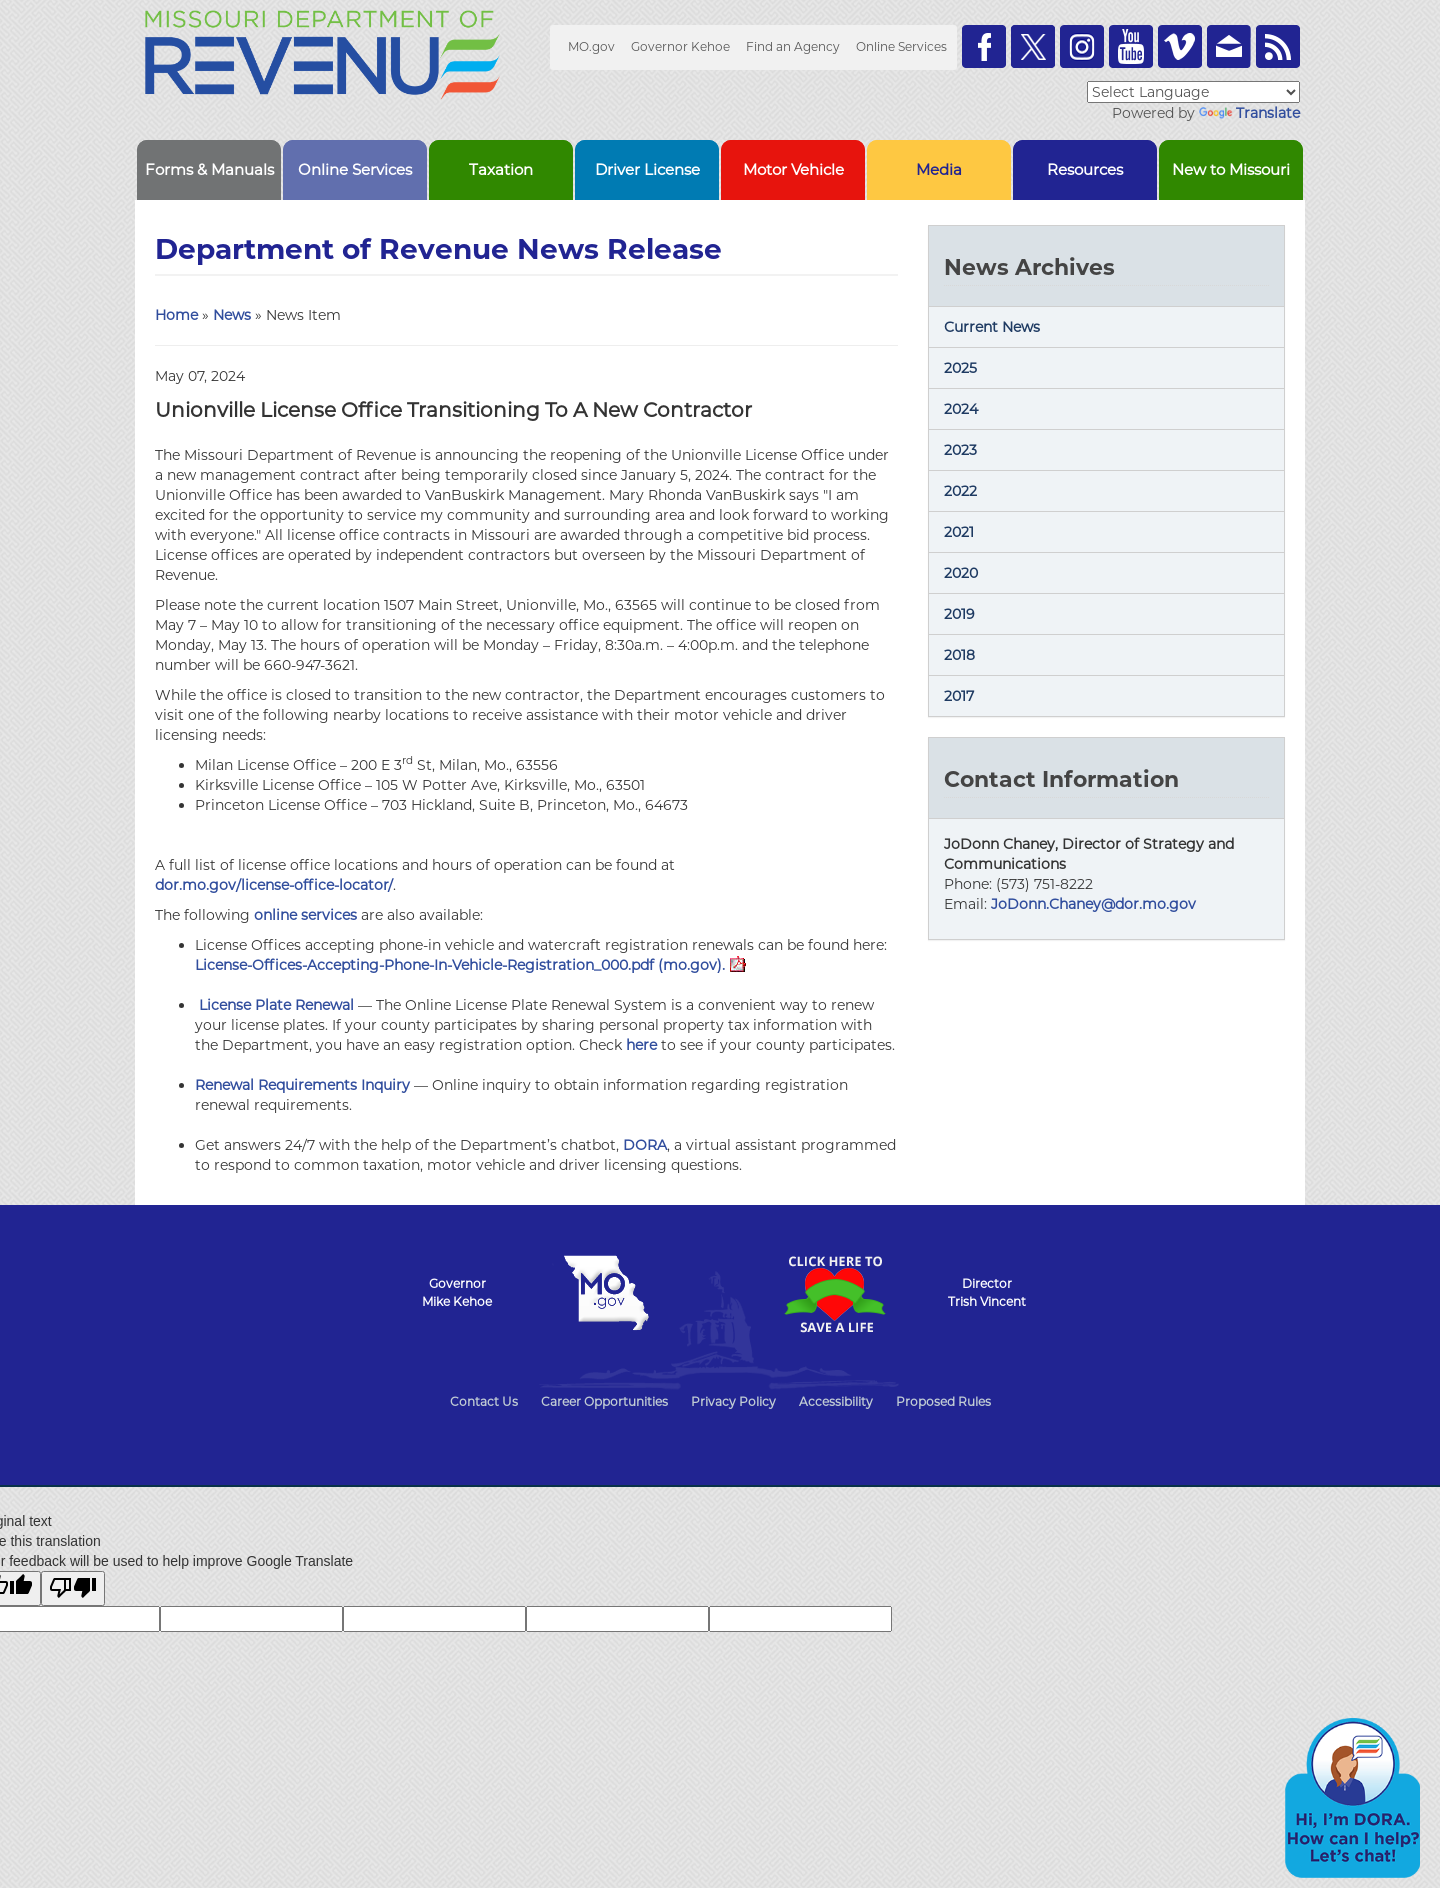 This screenshot has width=1440, height=1888. I want to click on JoDonn.Chaney@dor.mo.gov, so click(1093, 904).